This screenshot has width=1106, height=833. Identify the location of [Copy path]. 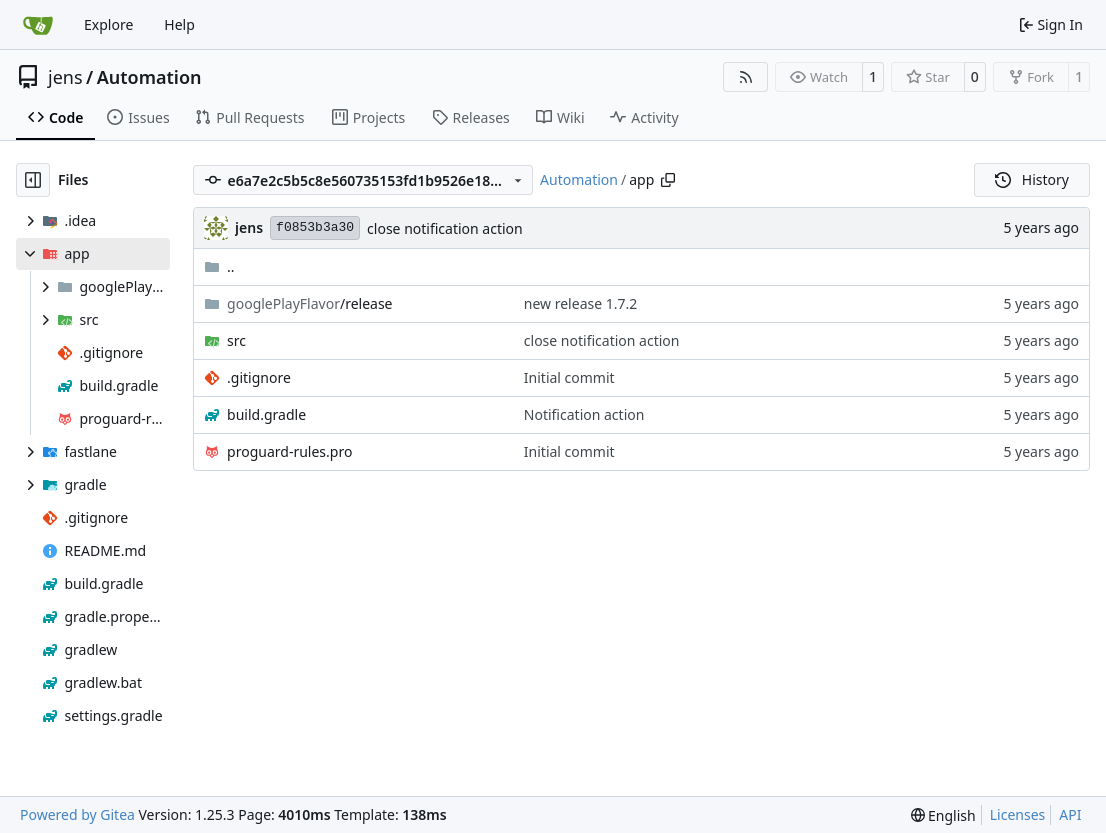
(668, 180).